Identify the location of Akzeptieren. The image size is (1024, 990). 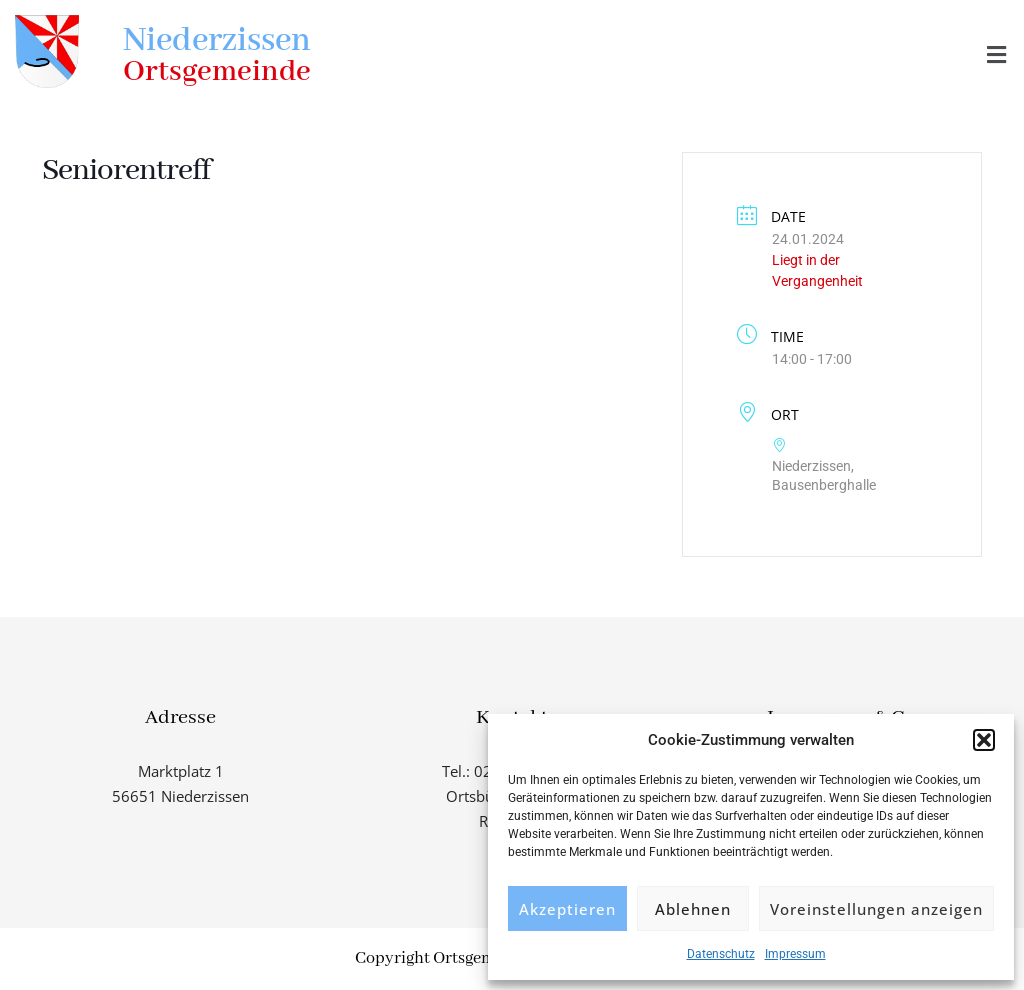
(567, 909).